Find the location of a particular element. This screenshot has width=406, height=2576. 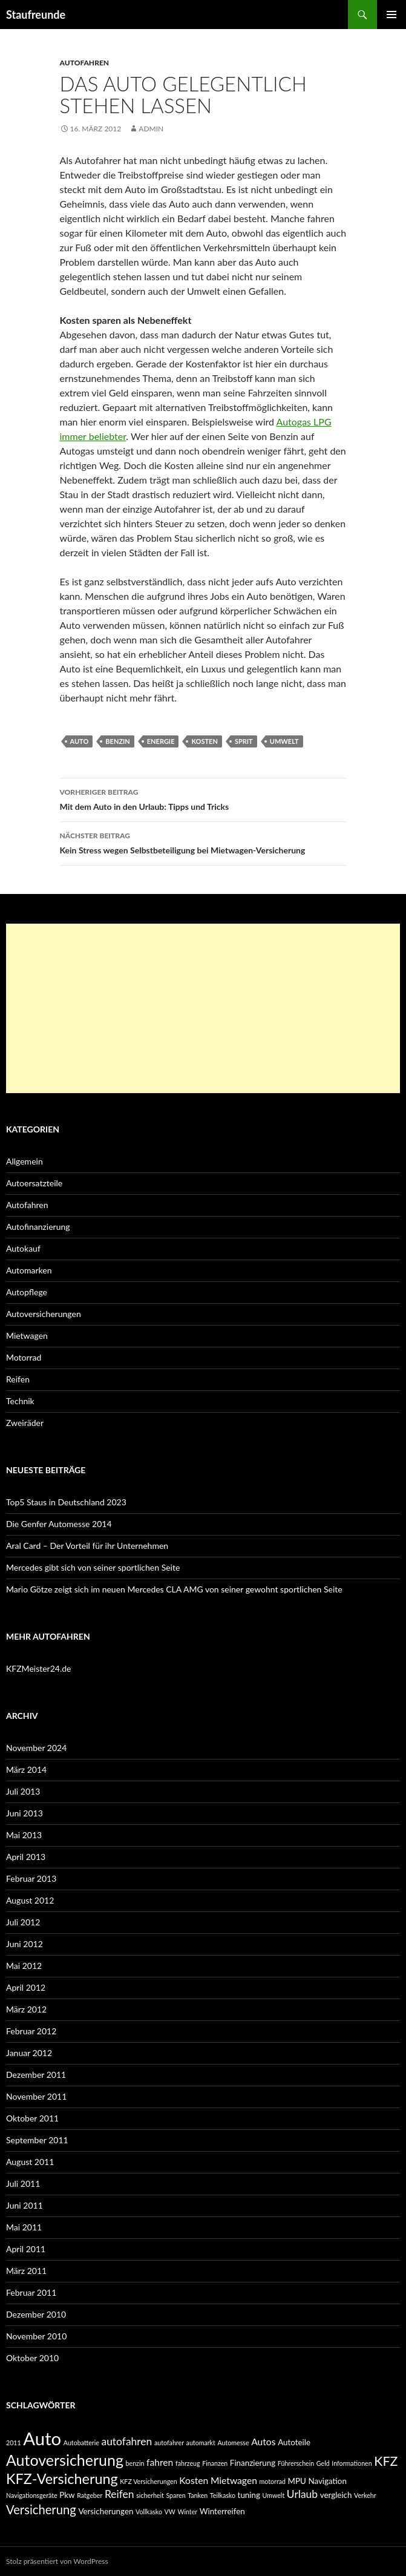

Oktober 2011 is located at coordinates (32, 2118).